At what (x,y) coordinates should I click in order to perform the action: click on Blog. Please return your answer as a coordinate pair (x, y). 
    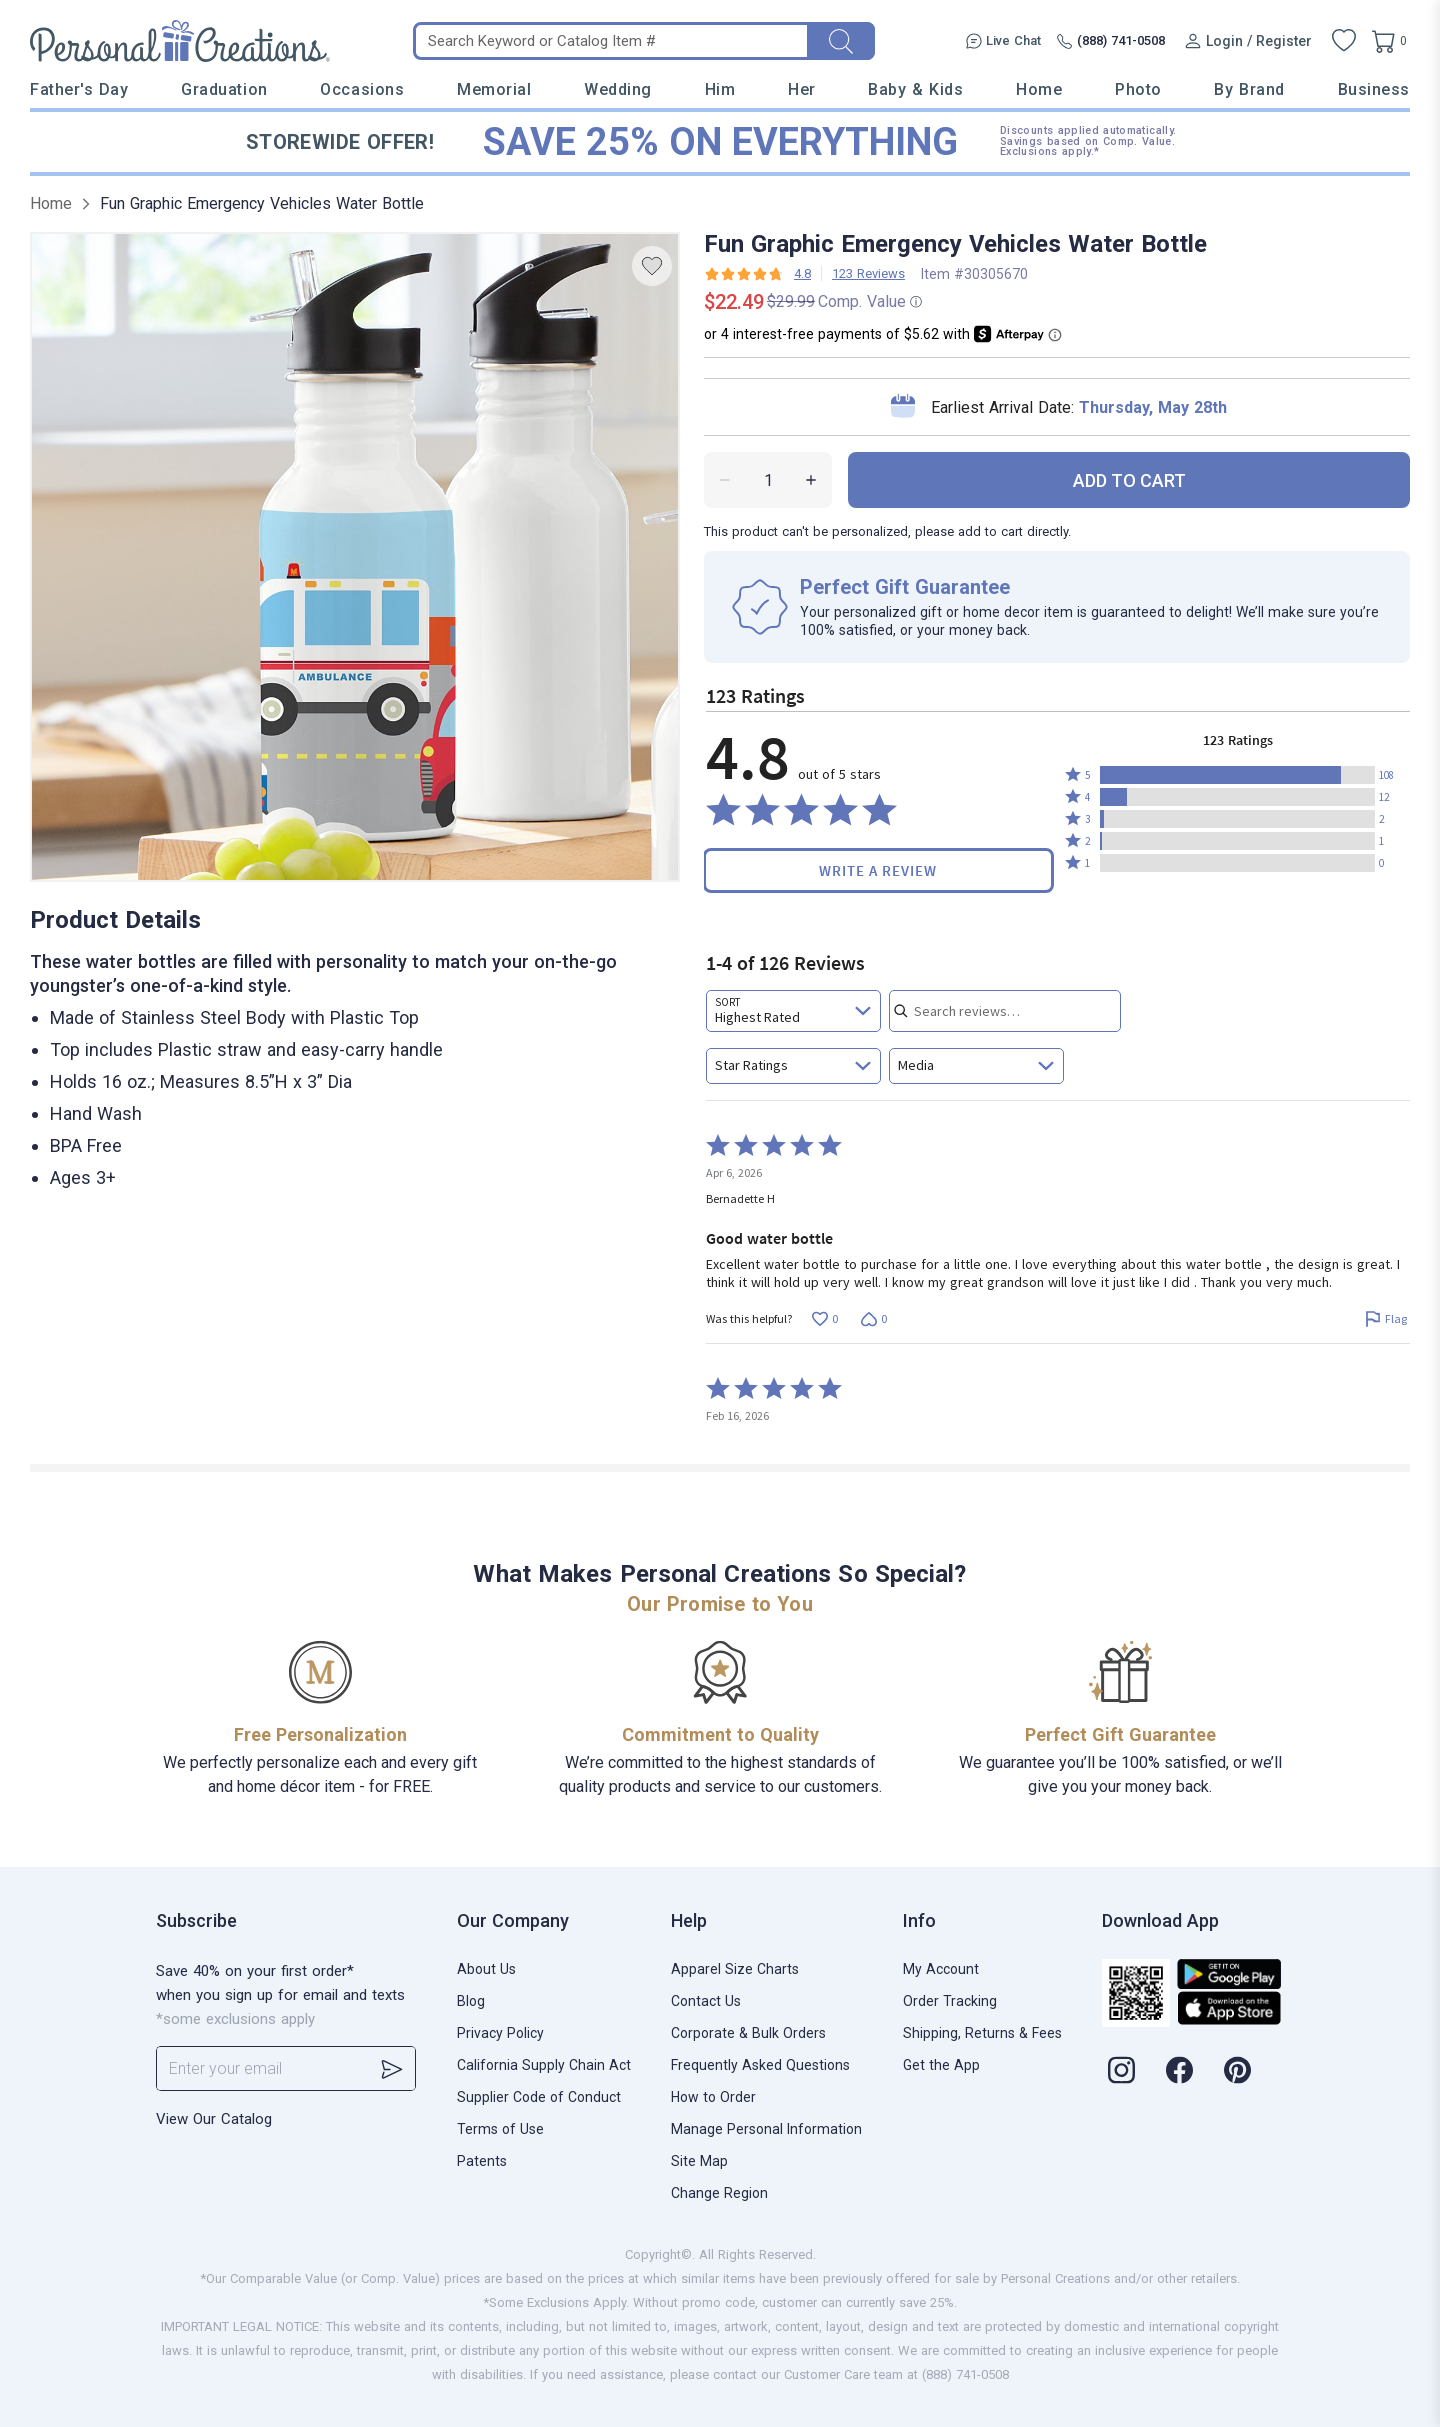
    Looking at the image, I should click on (471, 2001).